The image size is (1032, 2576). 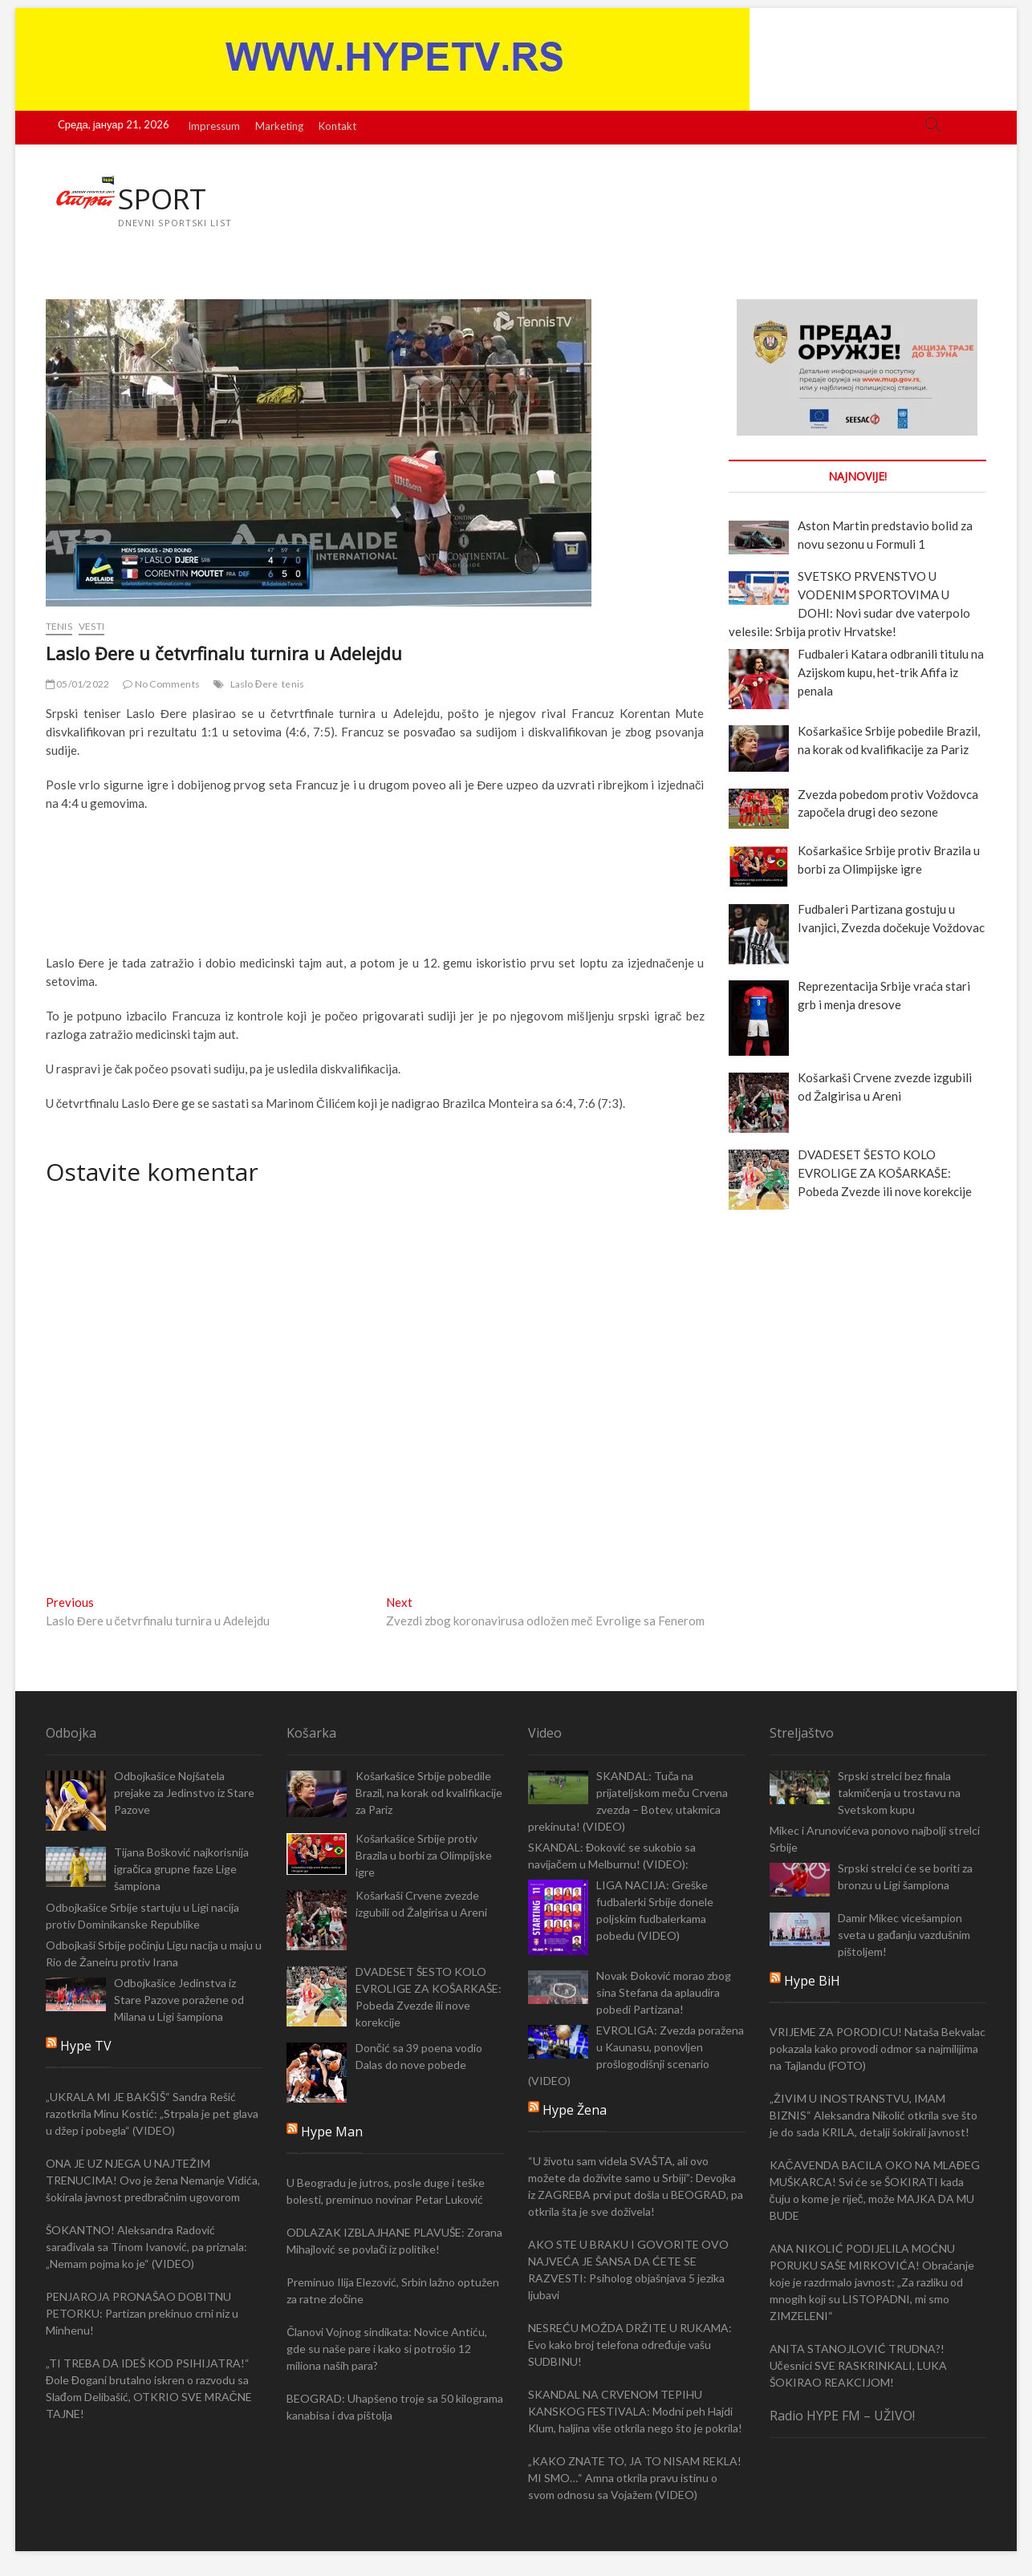 I want to click on Hype Man, so click(x=332, y=2132).